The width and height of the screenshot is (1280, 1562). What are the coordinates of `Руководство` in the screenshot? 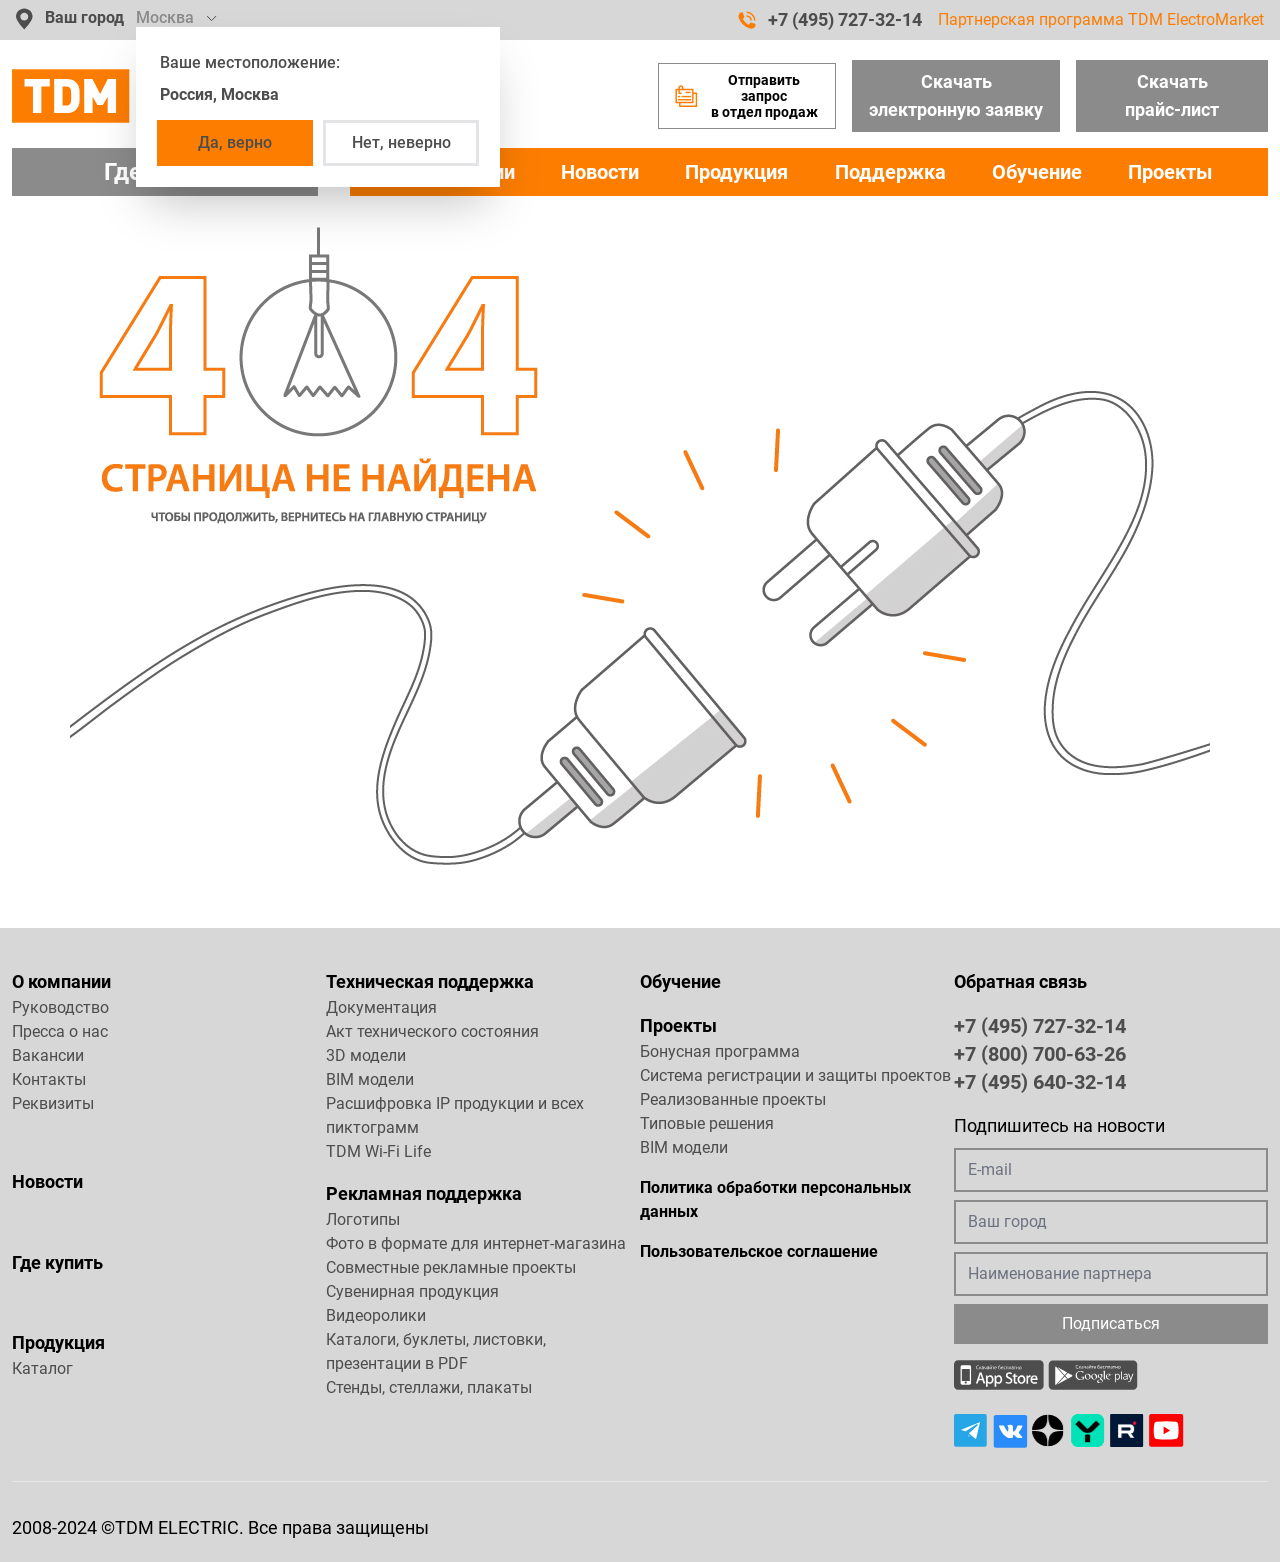 It's located at (60, 1007).